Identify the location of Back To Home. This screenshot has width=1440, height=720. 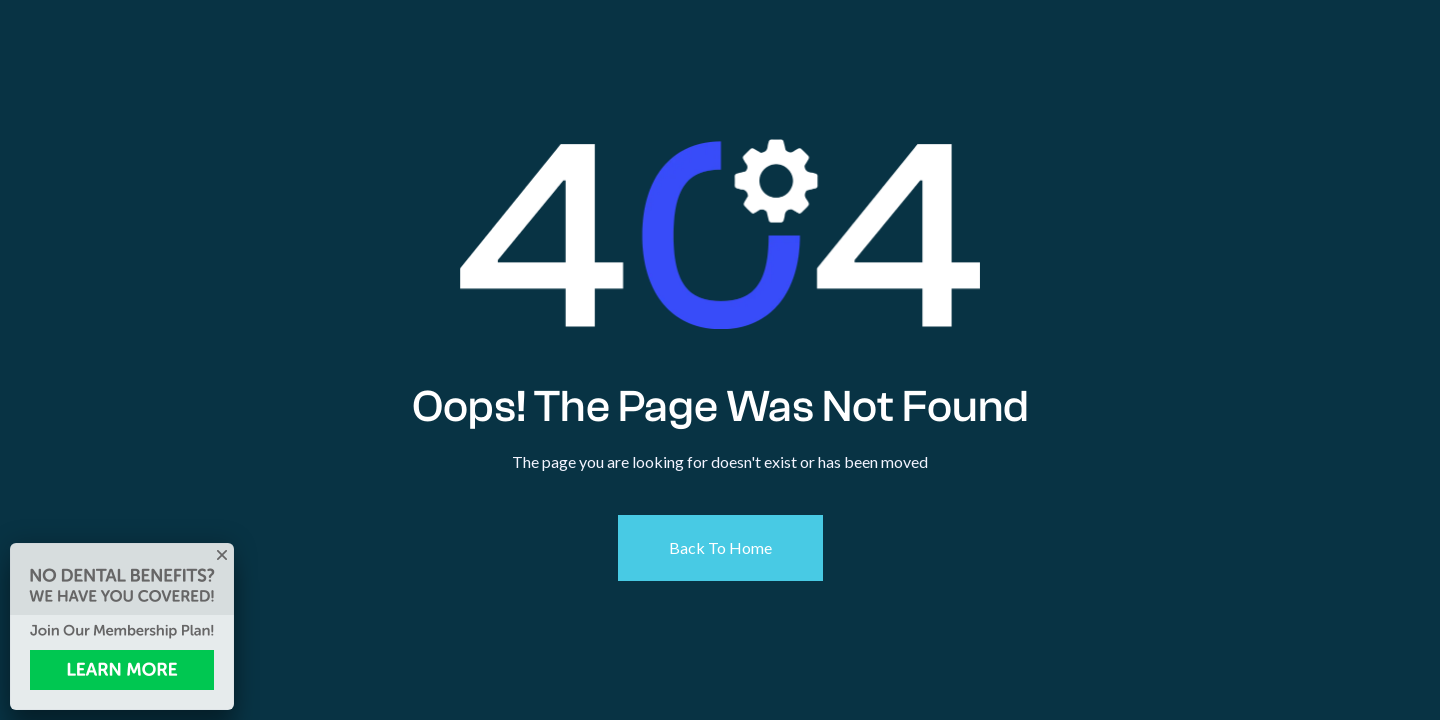
(720, 547).